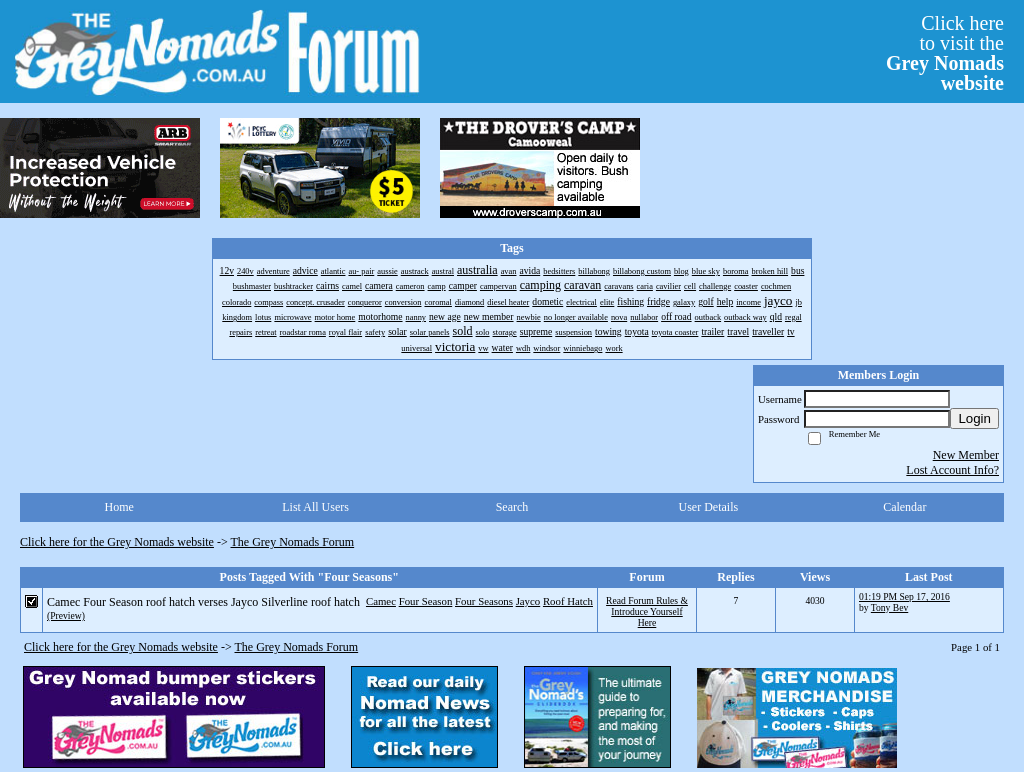 This screenshot has width=1024, height=772. What do you see at coordinates (904, 596) in the screenshot?
I see `01:19 PM Sep 17, 2016` at bounding box center [904, 596].